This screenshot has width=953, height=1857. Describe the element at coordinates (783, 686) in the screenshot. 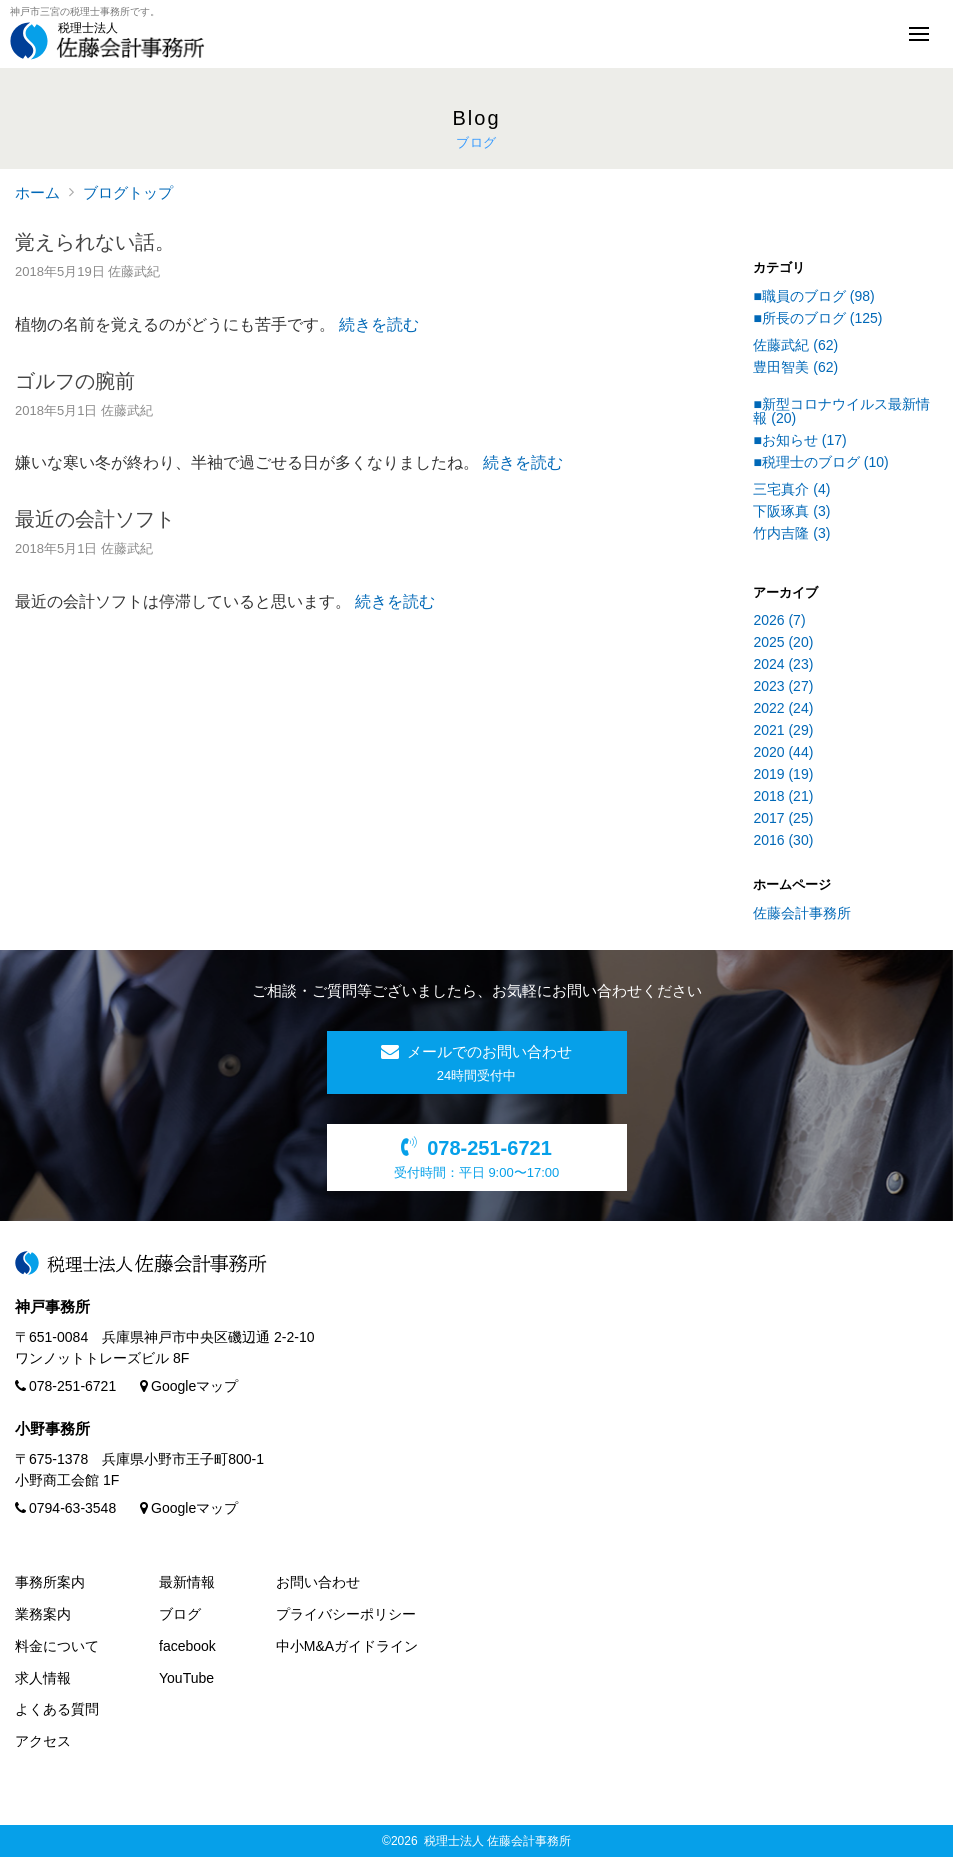

I see `2023 (27)` at that location.